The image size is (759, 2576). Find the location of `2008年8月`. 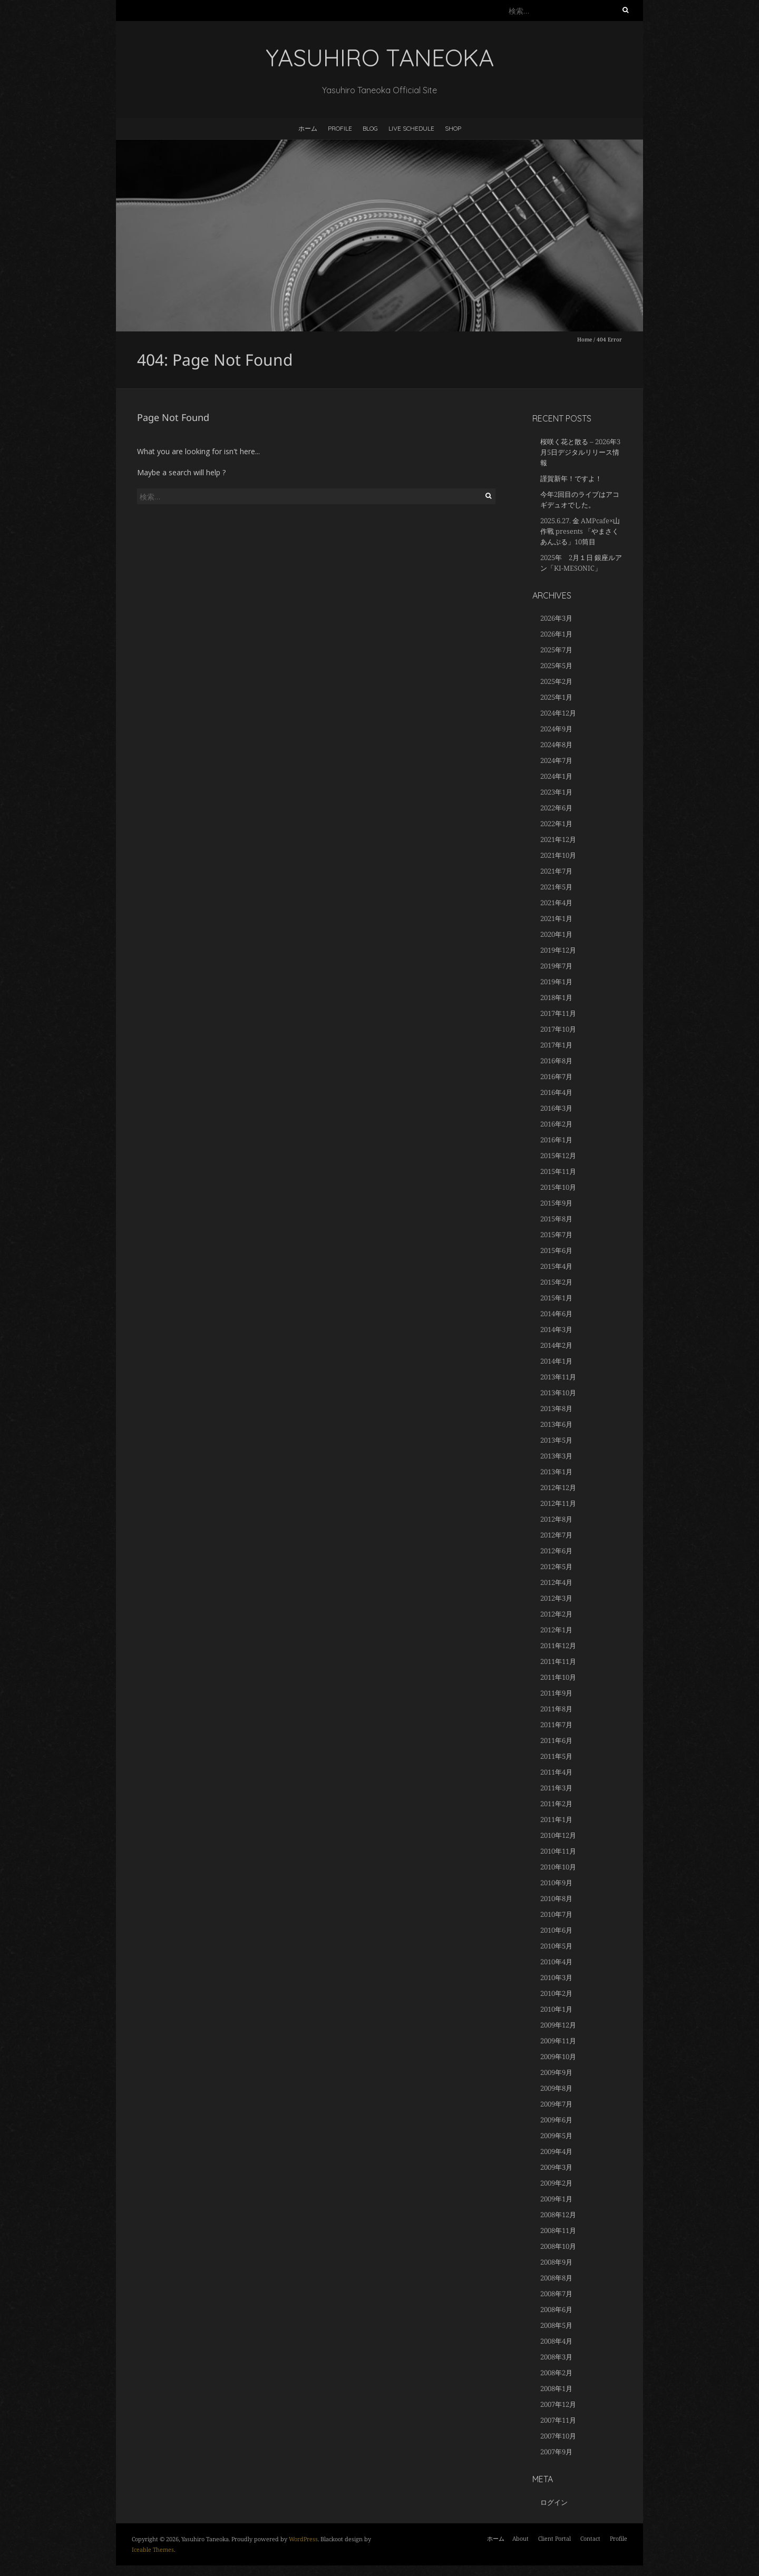

2008年8月 is located at coordinates (556, 2278).